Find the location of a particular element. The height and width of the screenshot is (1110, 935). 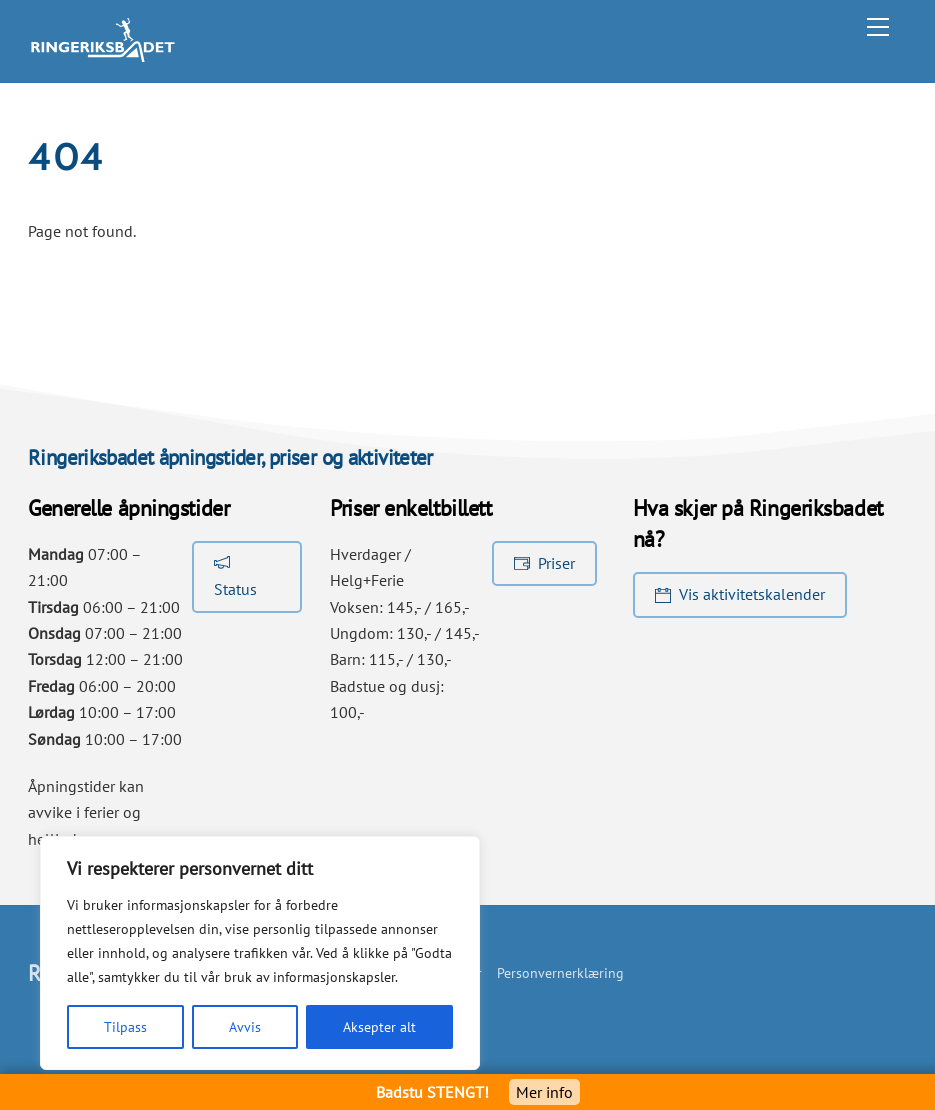

Tilpass is located at coordinates (125, 1027).